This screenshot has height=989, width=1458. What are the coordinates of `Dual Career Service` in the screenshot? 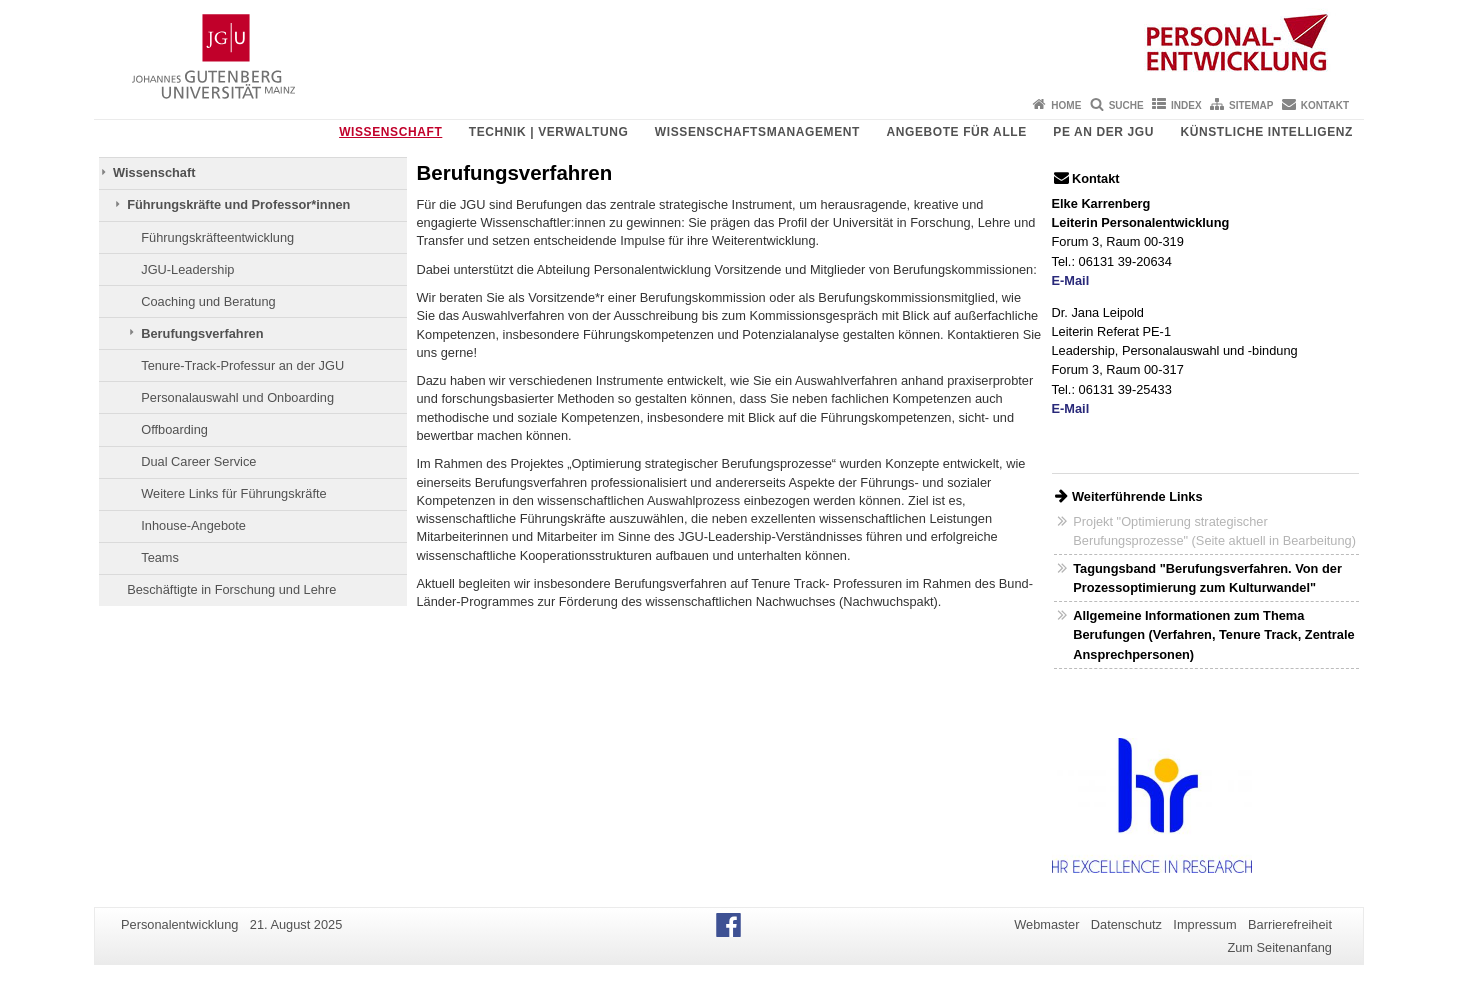 It's located at (198, 461).